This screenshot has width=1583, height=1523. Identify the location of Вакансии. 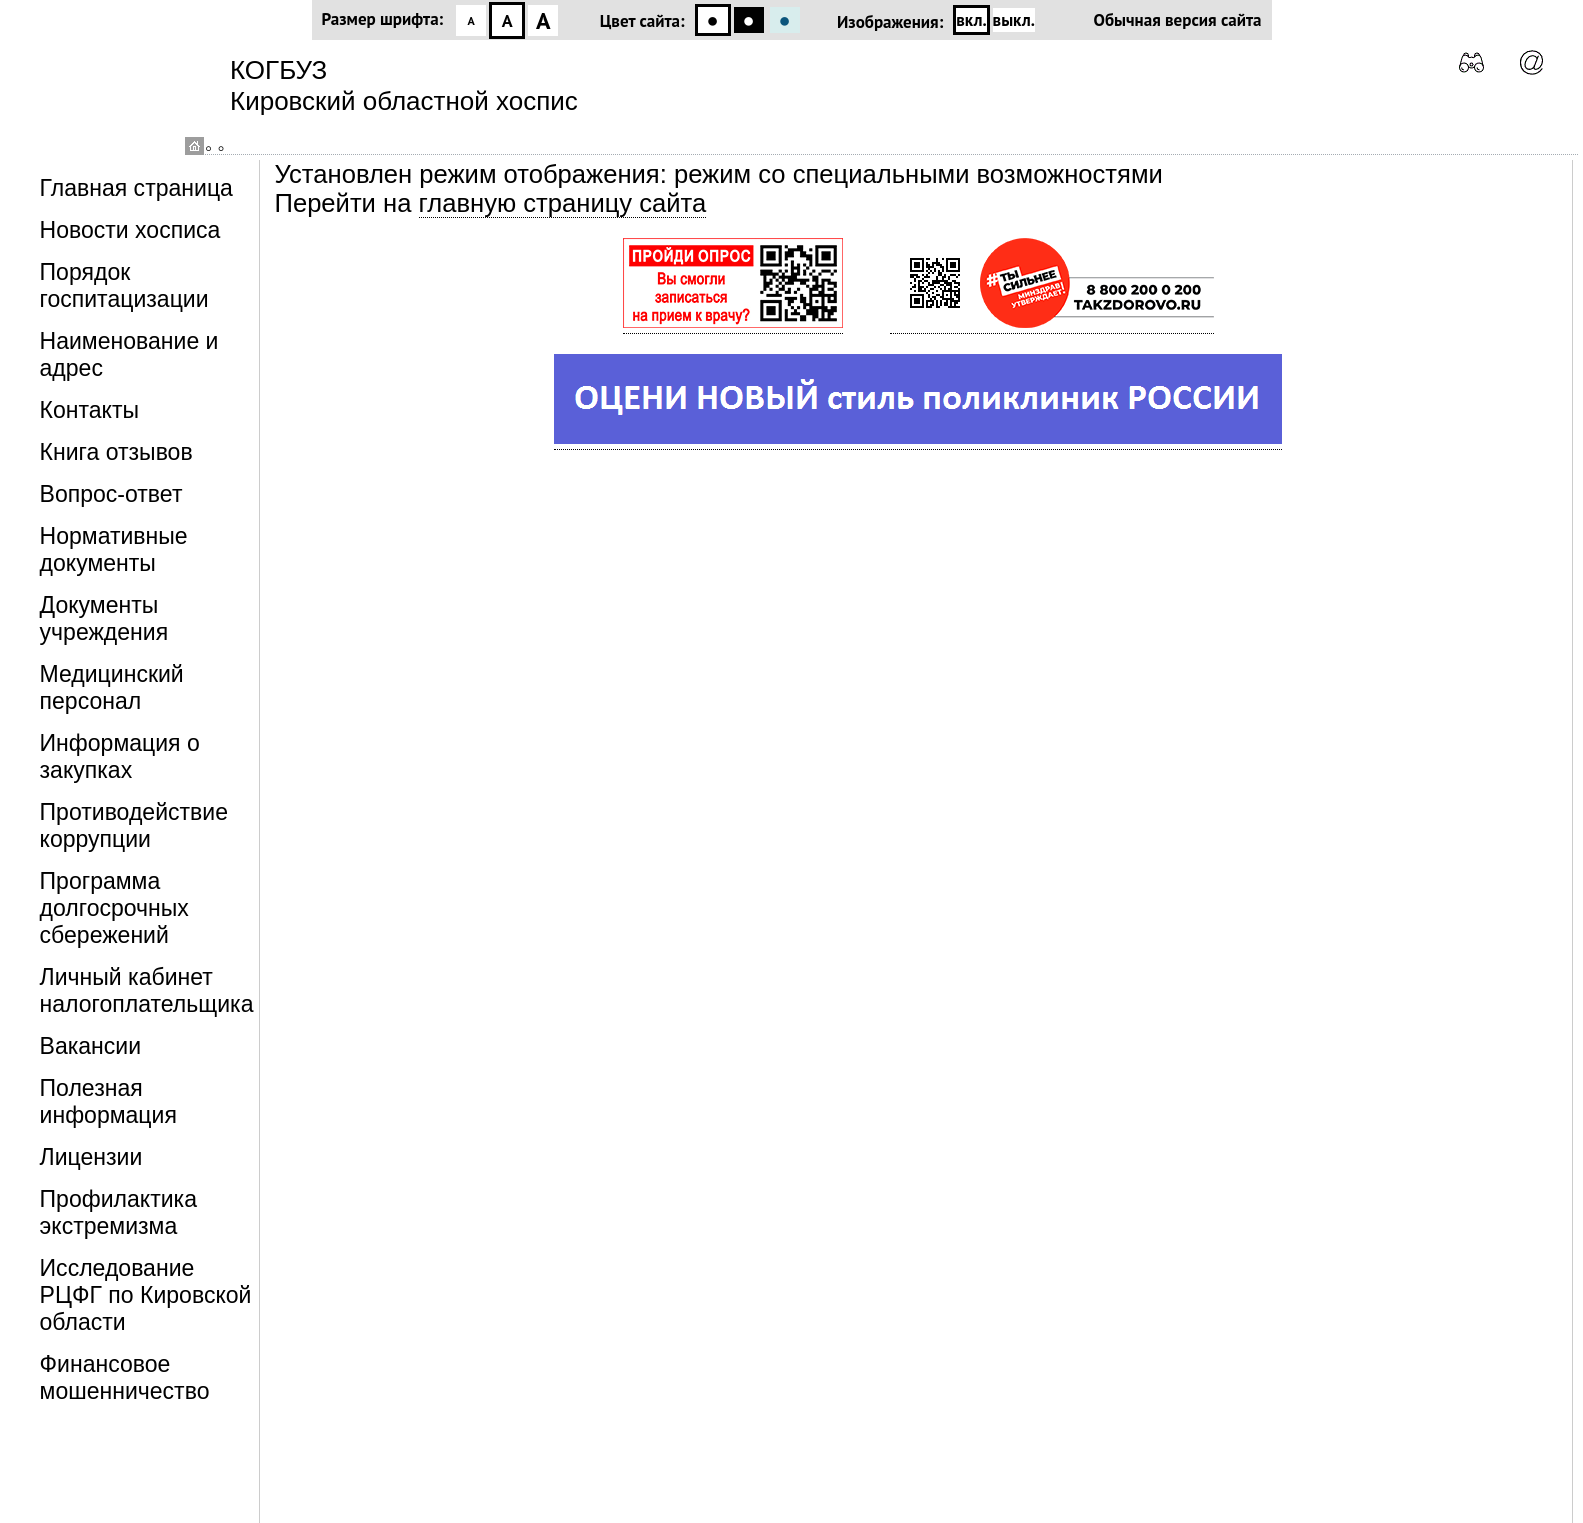
(91, 1046).